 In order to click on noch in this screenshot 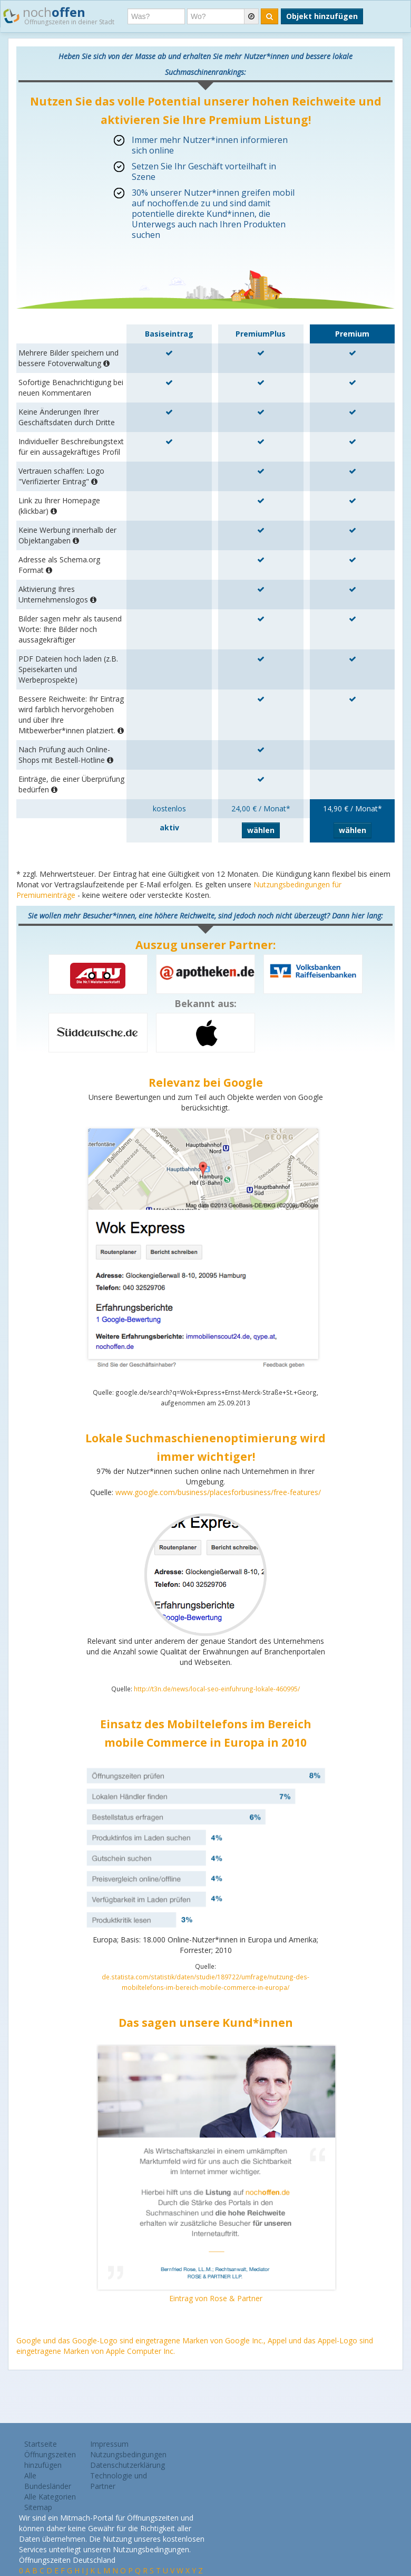, I will do `click(58, 15)`.